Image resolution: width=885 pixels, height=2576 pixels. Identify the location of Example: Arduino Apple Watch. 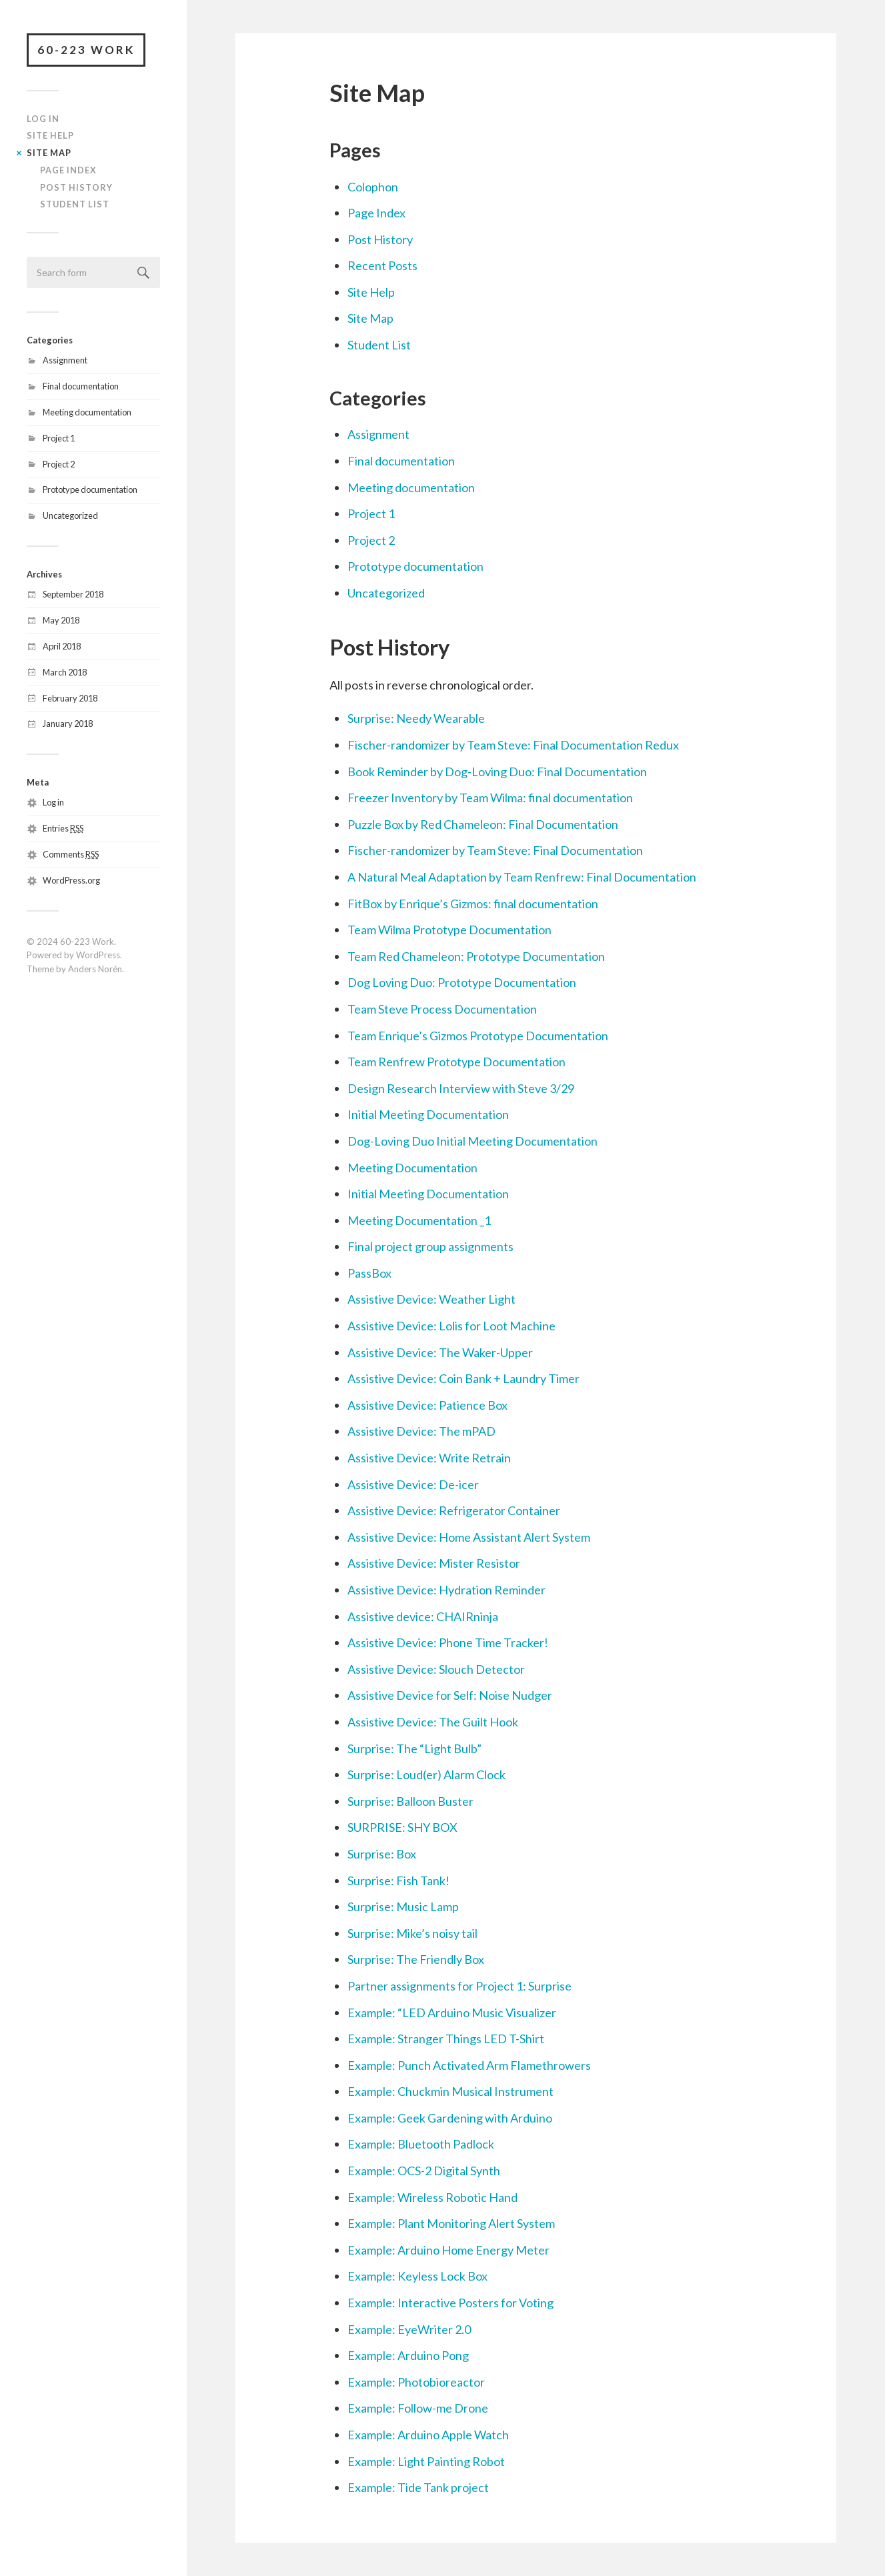
(428, 2434).